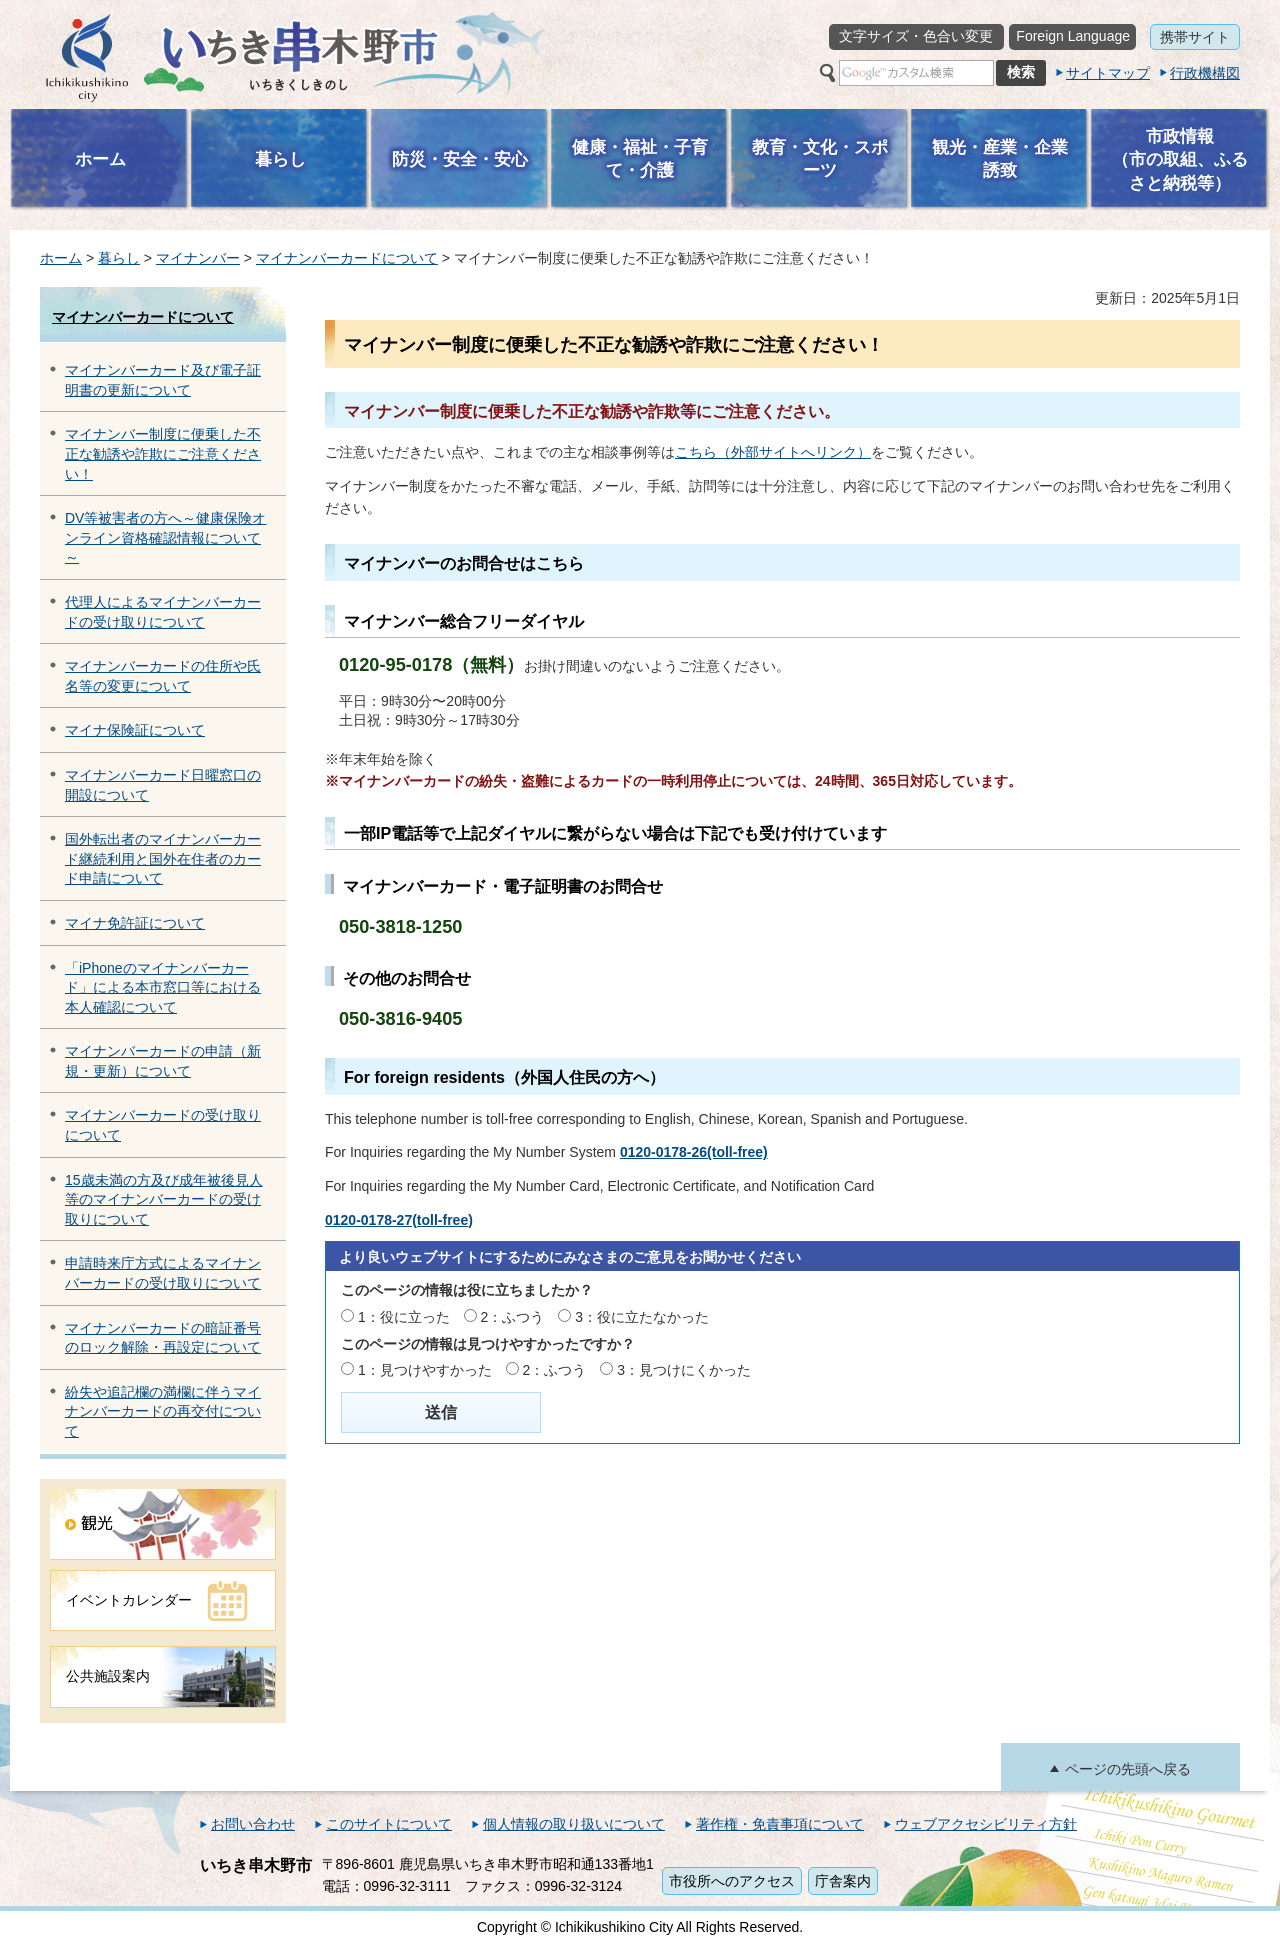 This screenshot has height=1941, width=1280. What do you see at coordinates (1195, 37) in the screenshot?
I see `携帯サイト` at bounding box center [1195, 37].